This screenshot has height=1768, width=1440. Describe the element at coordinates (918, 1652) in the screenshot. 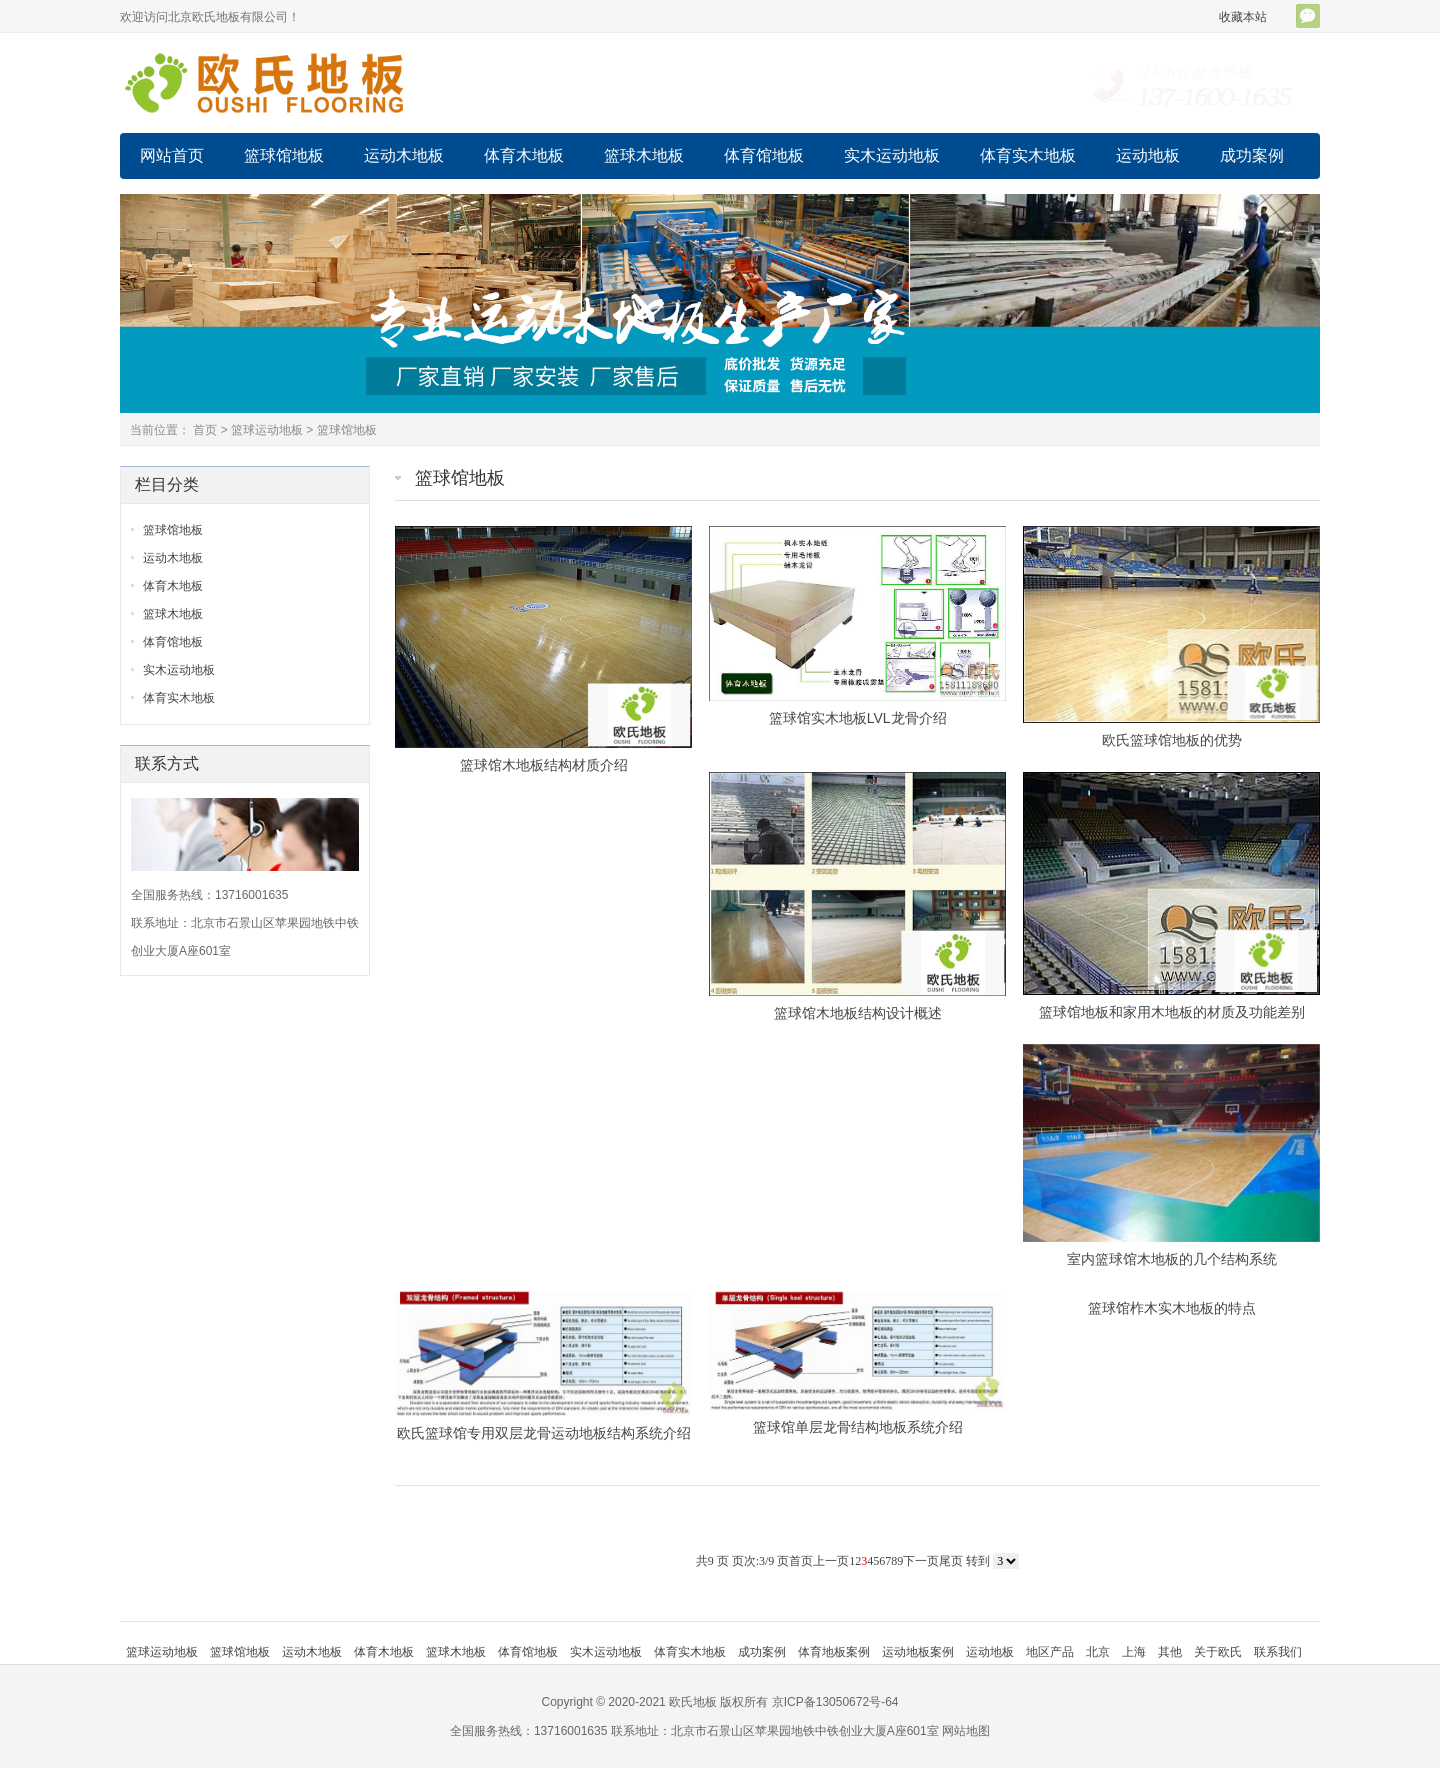

I see `运动地板案例` at that location.